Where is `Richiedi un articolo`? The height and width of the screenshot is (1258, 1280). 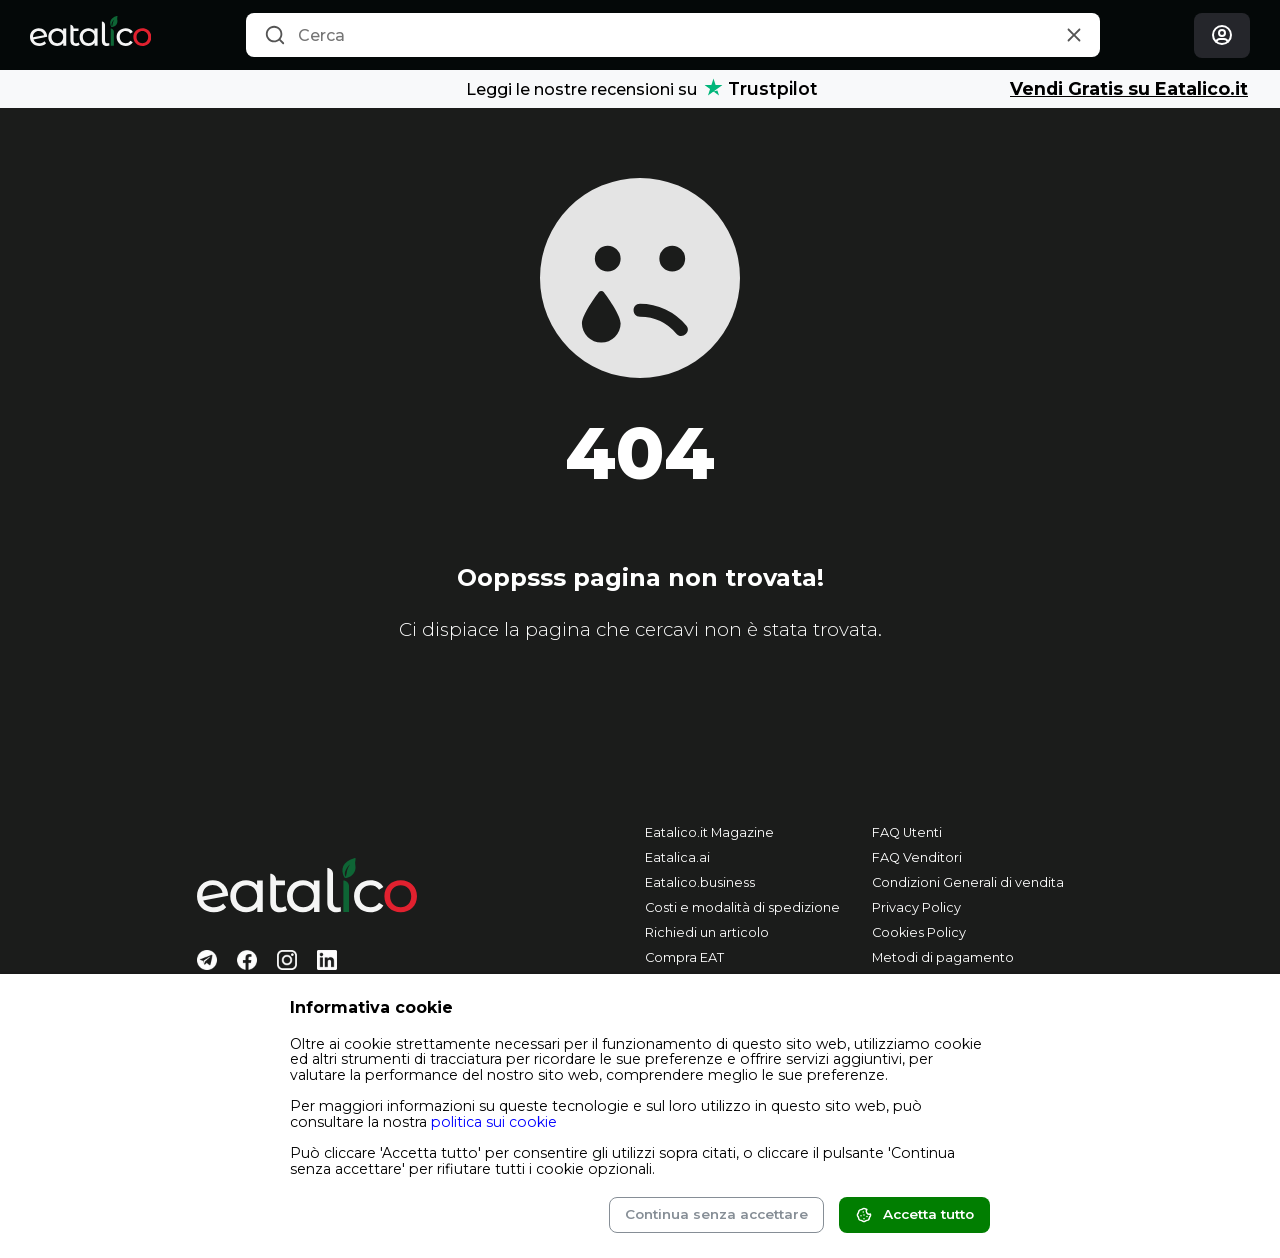
Richiedi un articolo is located at coordinates (707, 932).